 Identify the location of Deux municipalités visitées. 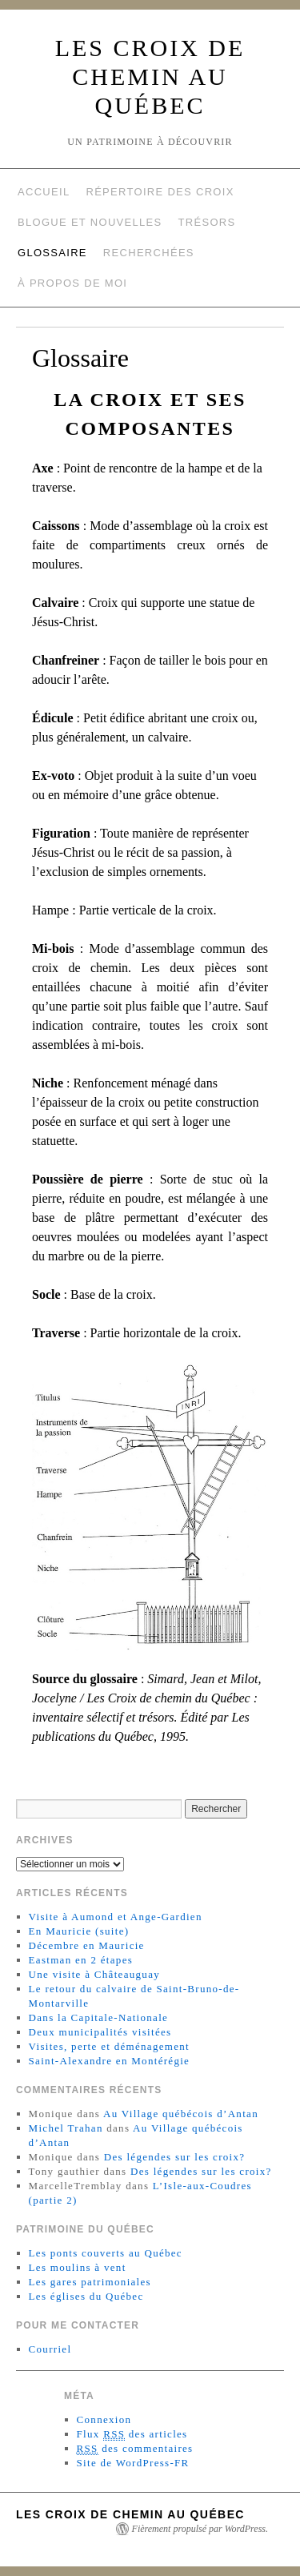
(100, 2032).